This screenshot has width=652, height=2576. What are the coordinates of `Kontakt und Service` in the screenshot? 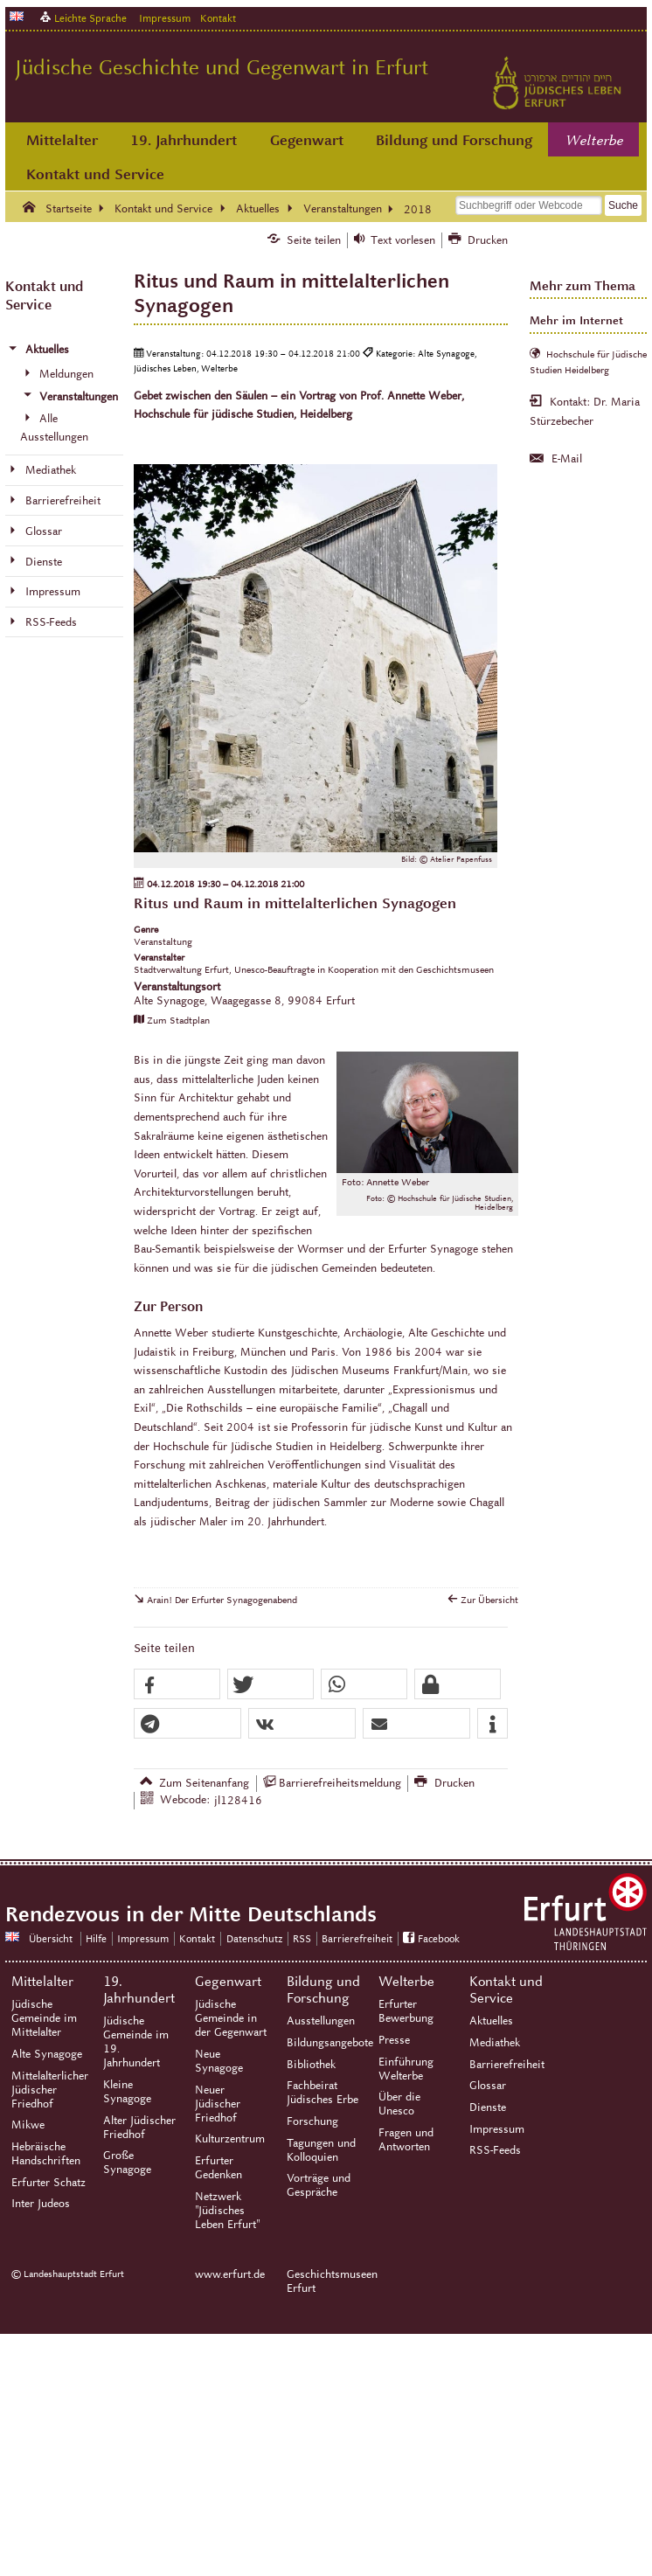 It's located at (95, 174).